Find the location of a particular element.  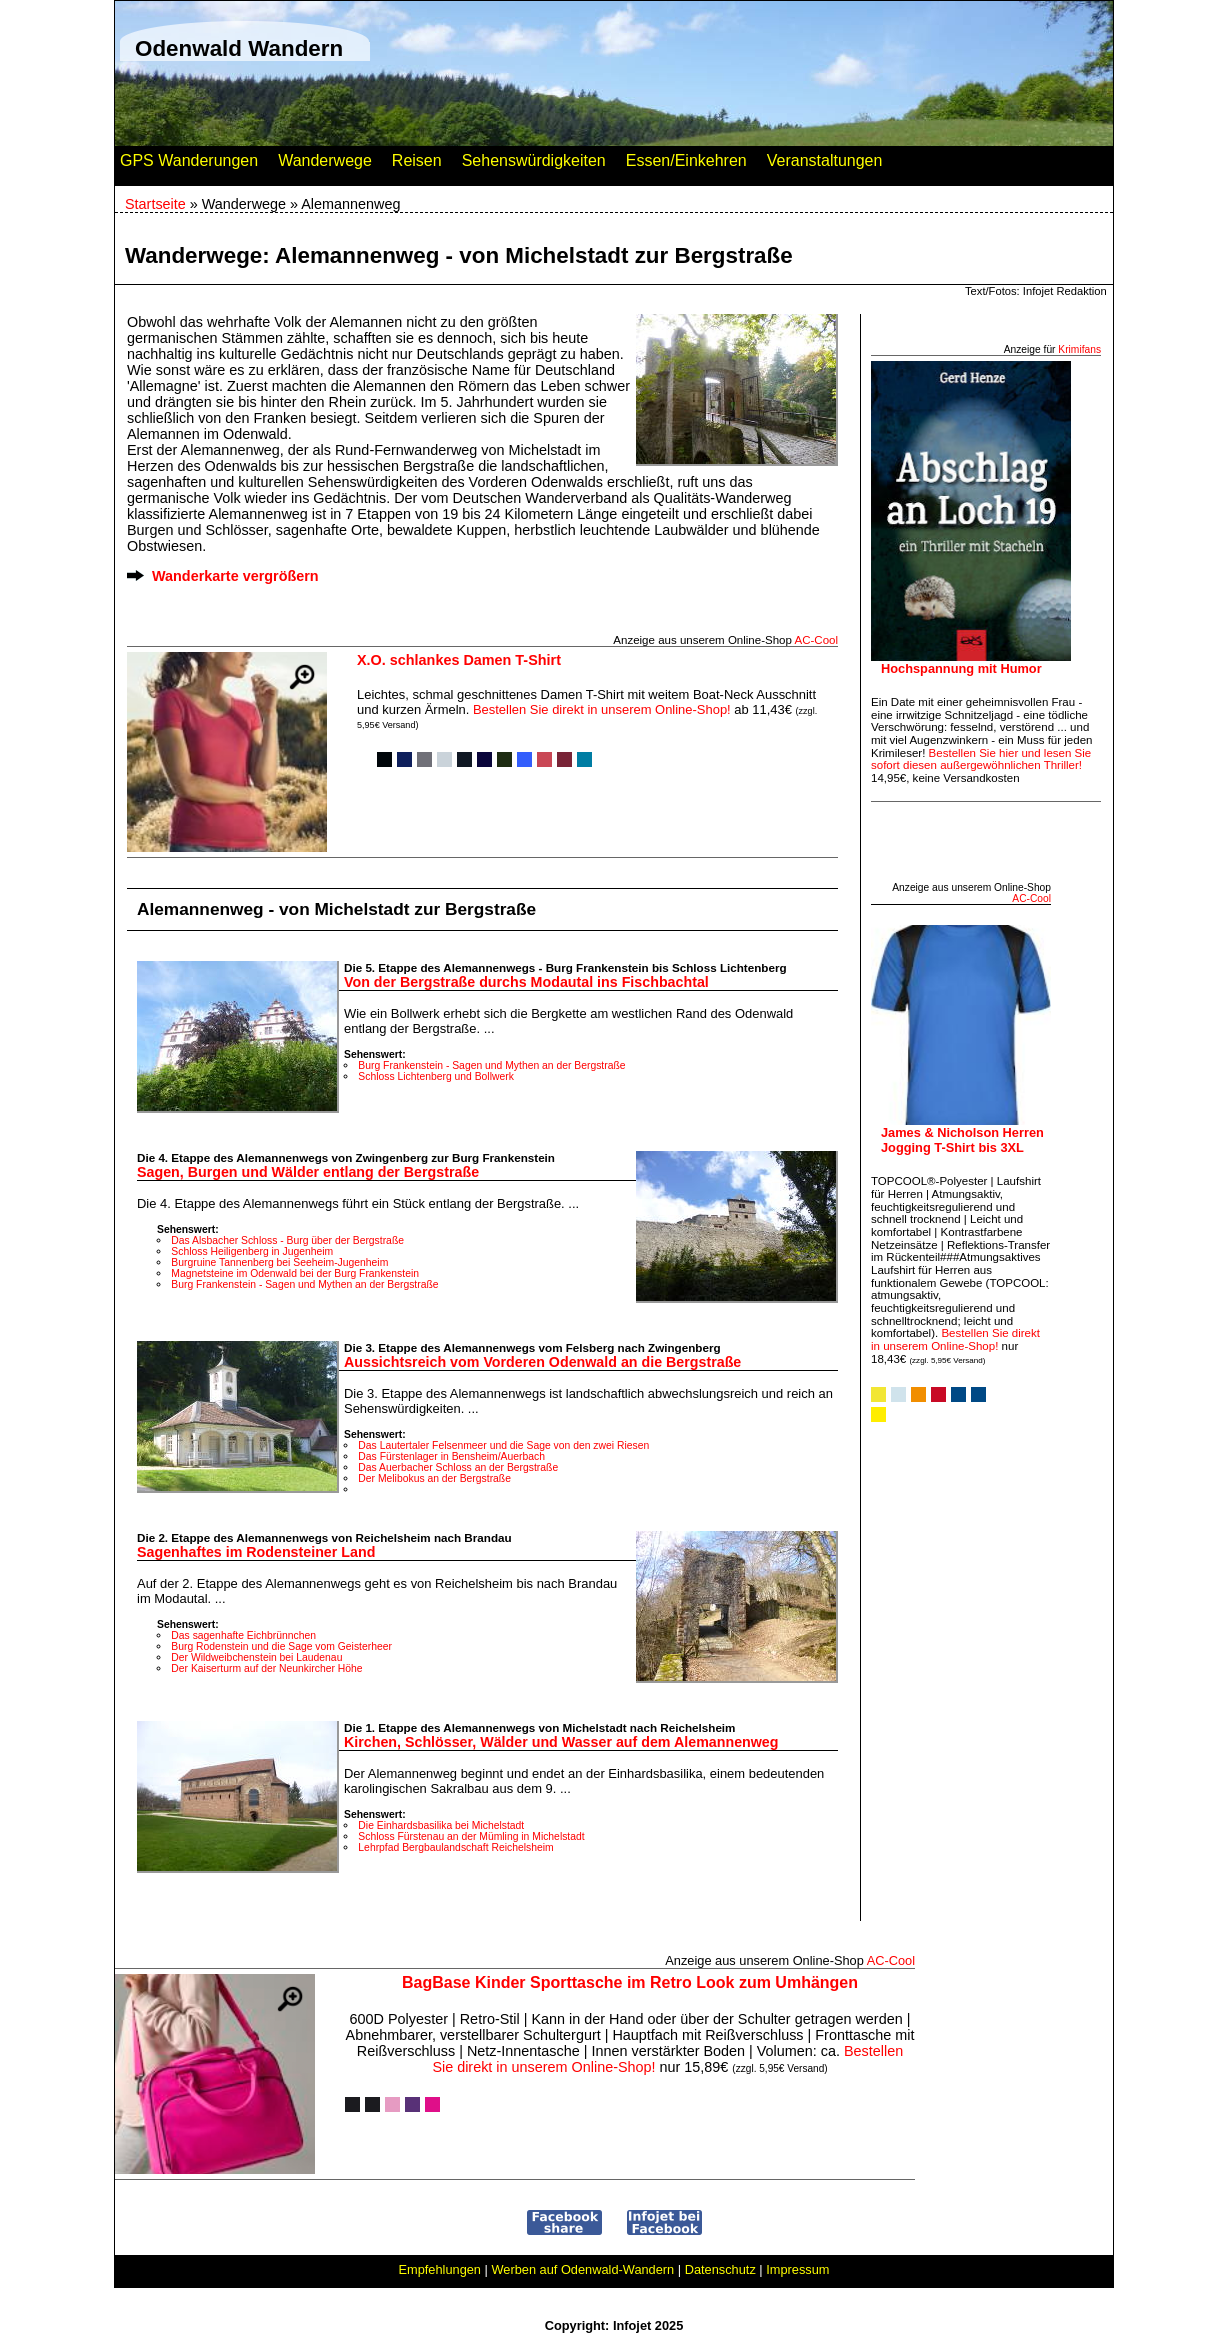

Empfehlungen is located at coordinates (439, 2269).